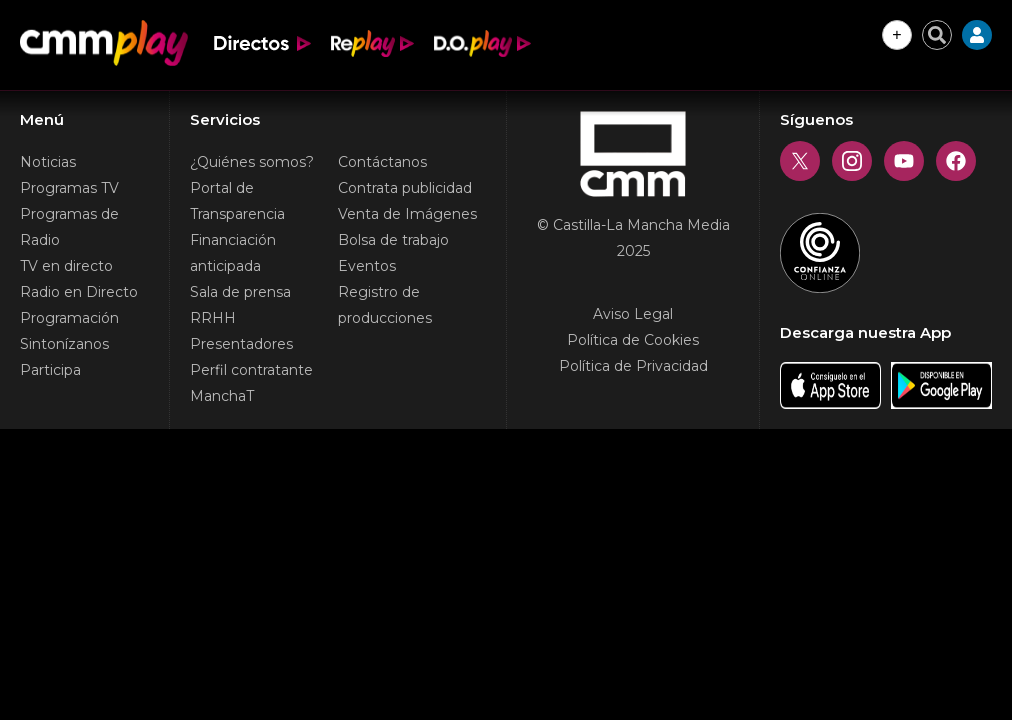 The image size is (1012, 720). Describe the element at coordinates (69, 227) in the screenshot. I see `Programas de Radio` at that location.